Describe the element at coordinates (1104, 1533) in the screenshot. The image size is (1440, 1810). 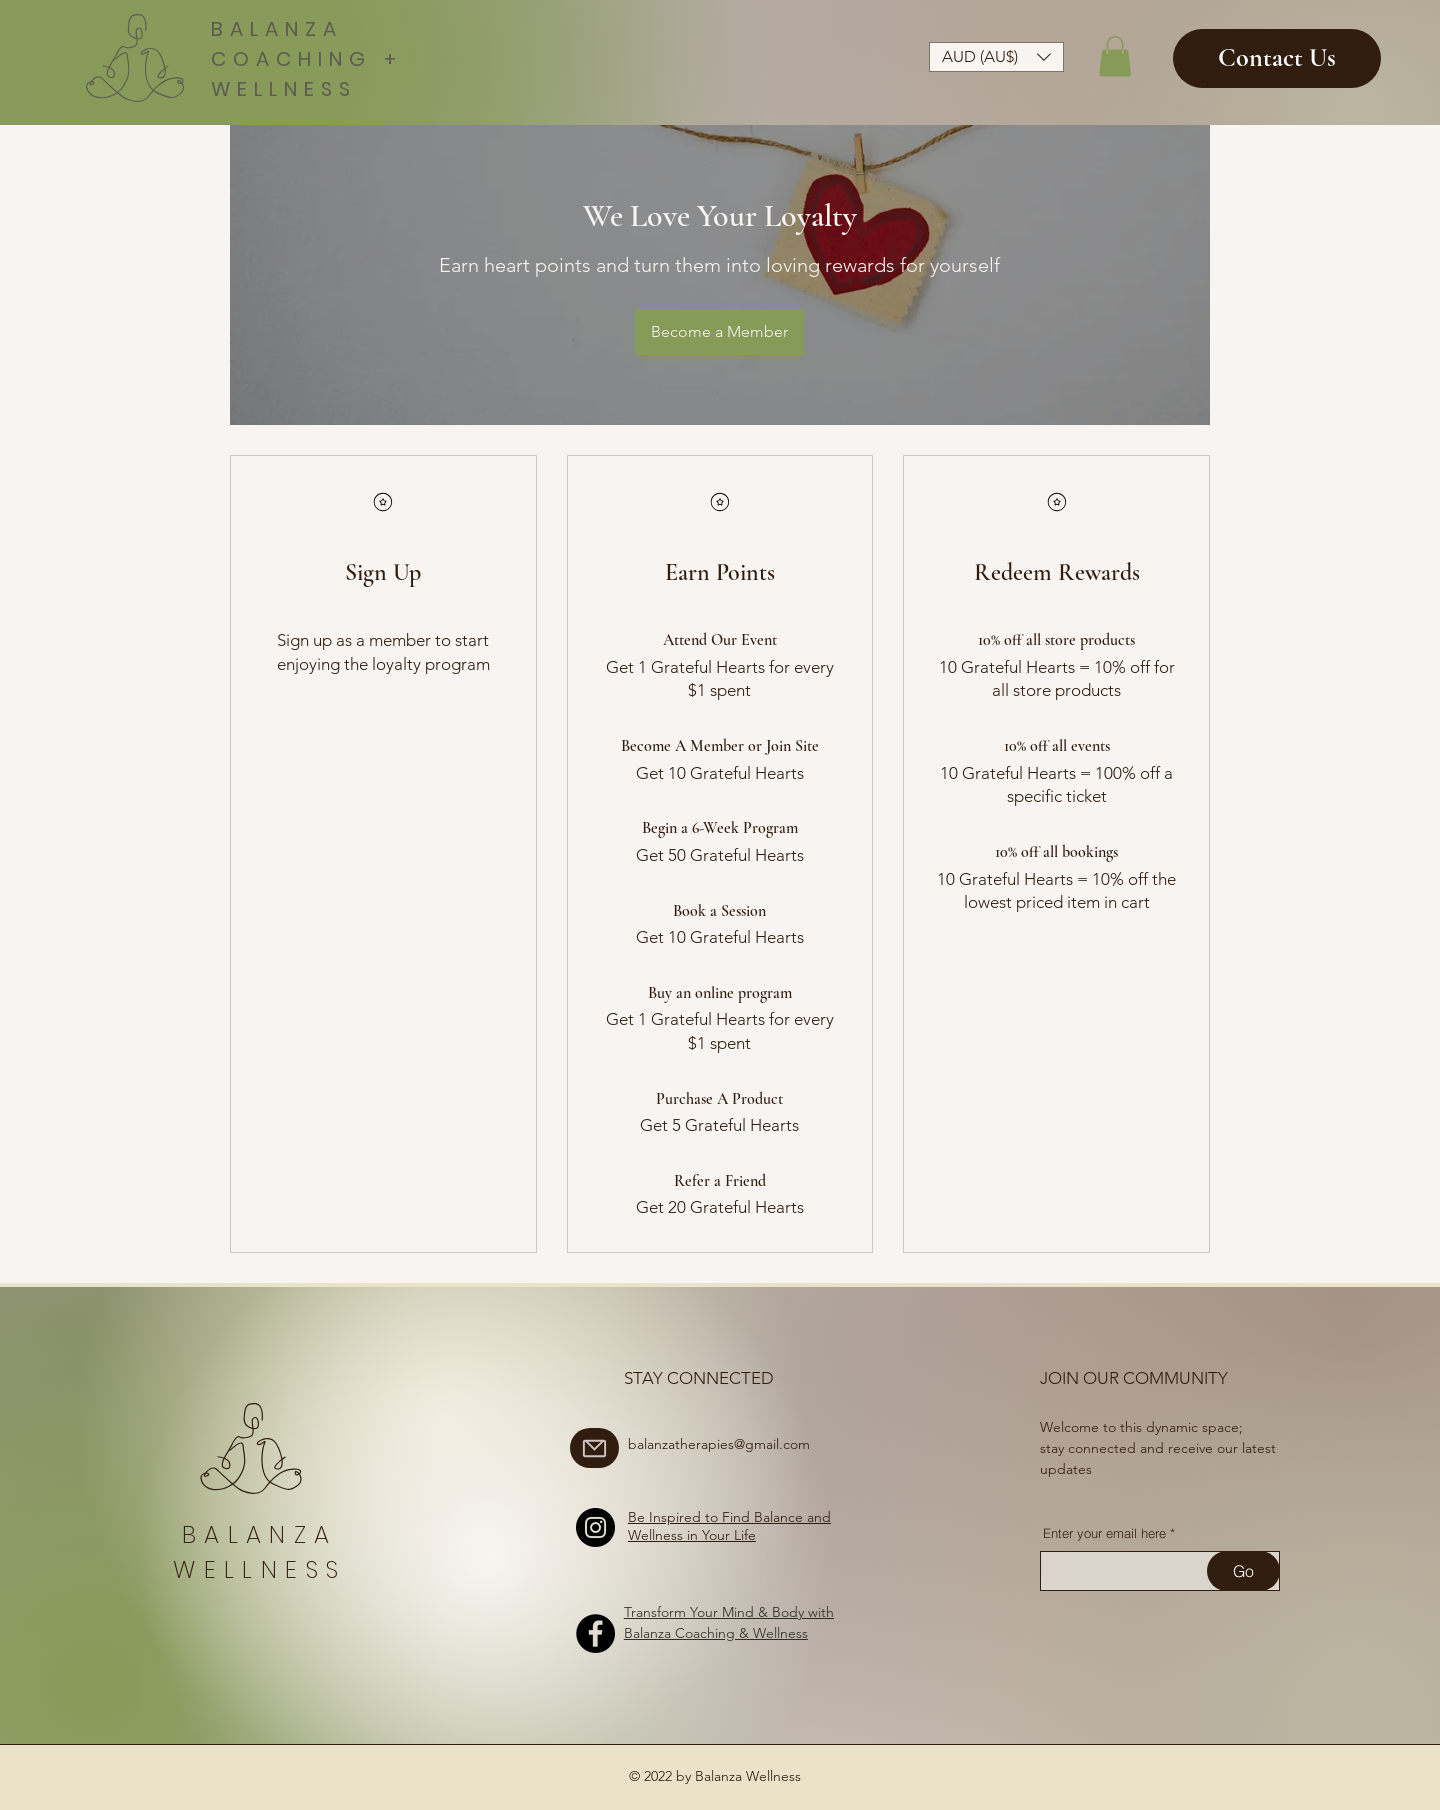
I see `Enter your email here` at that location.